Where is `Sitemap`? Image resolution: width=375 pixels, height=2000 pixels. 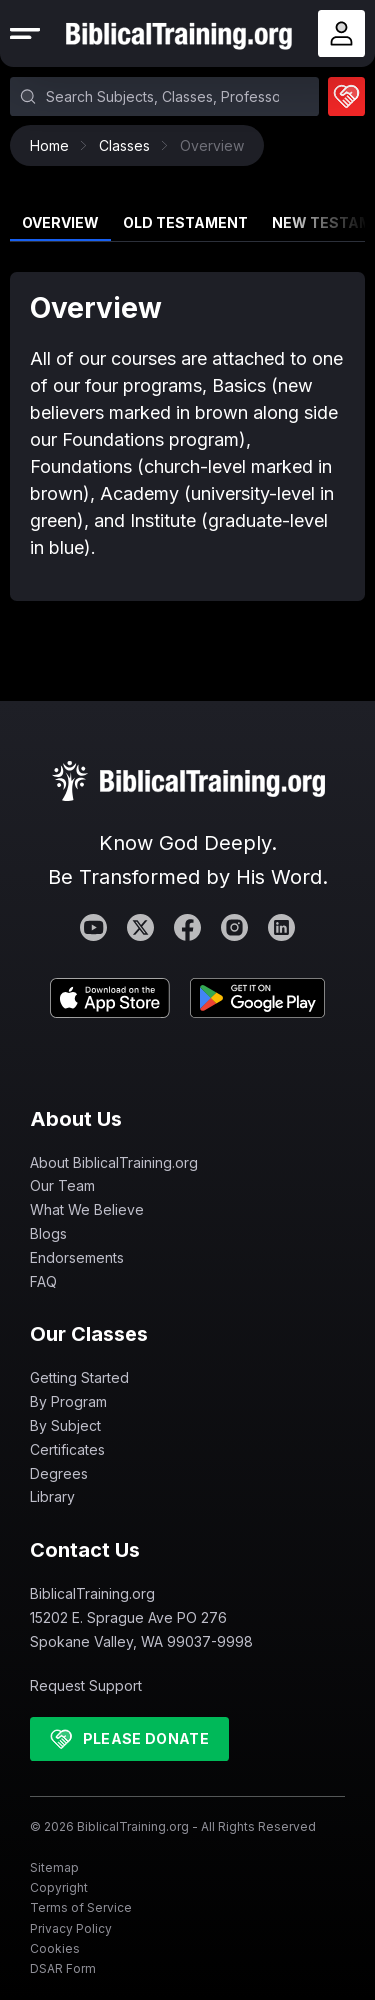
Sitemap is located at coordinates (54, 1867).